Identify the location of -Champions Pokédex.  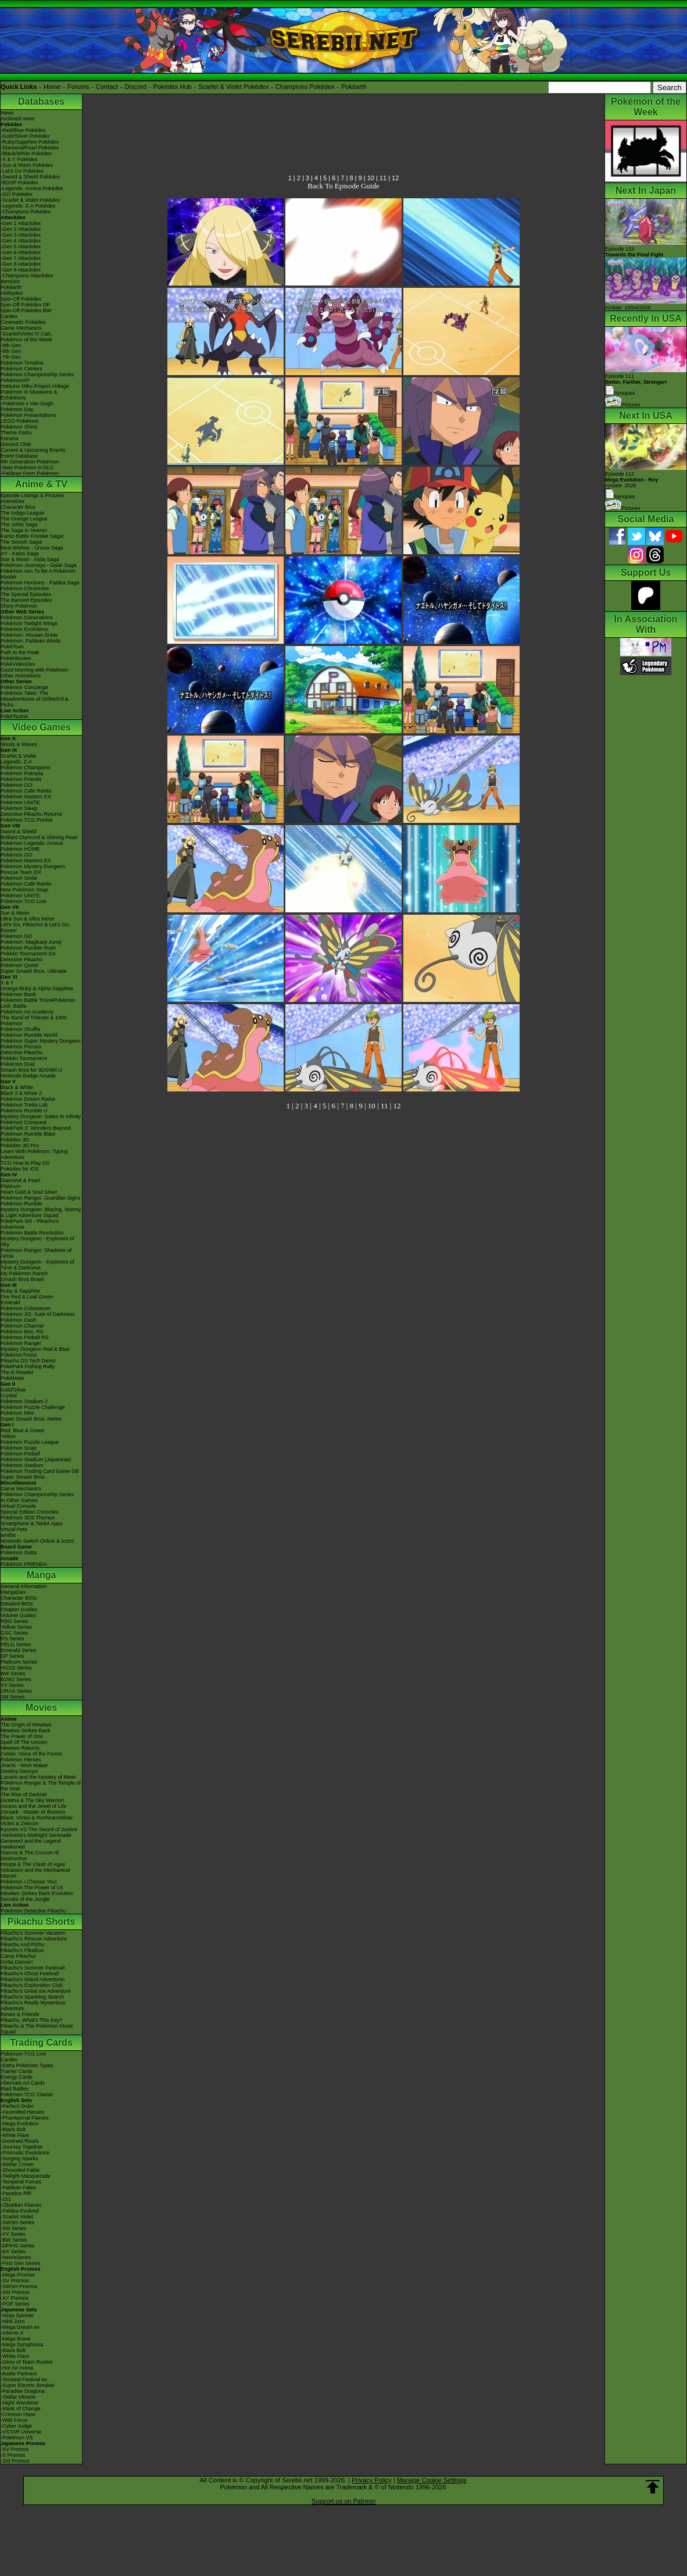
(26, 212).